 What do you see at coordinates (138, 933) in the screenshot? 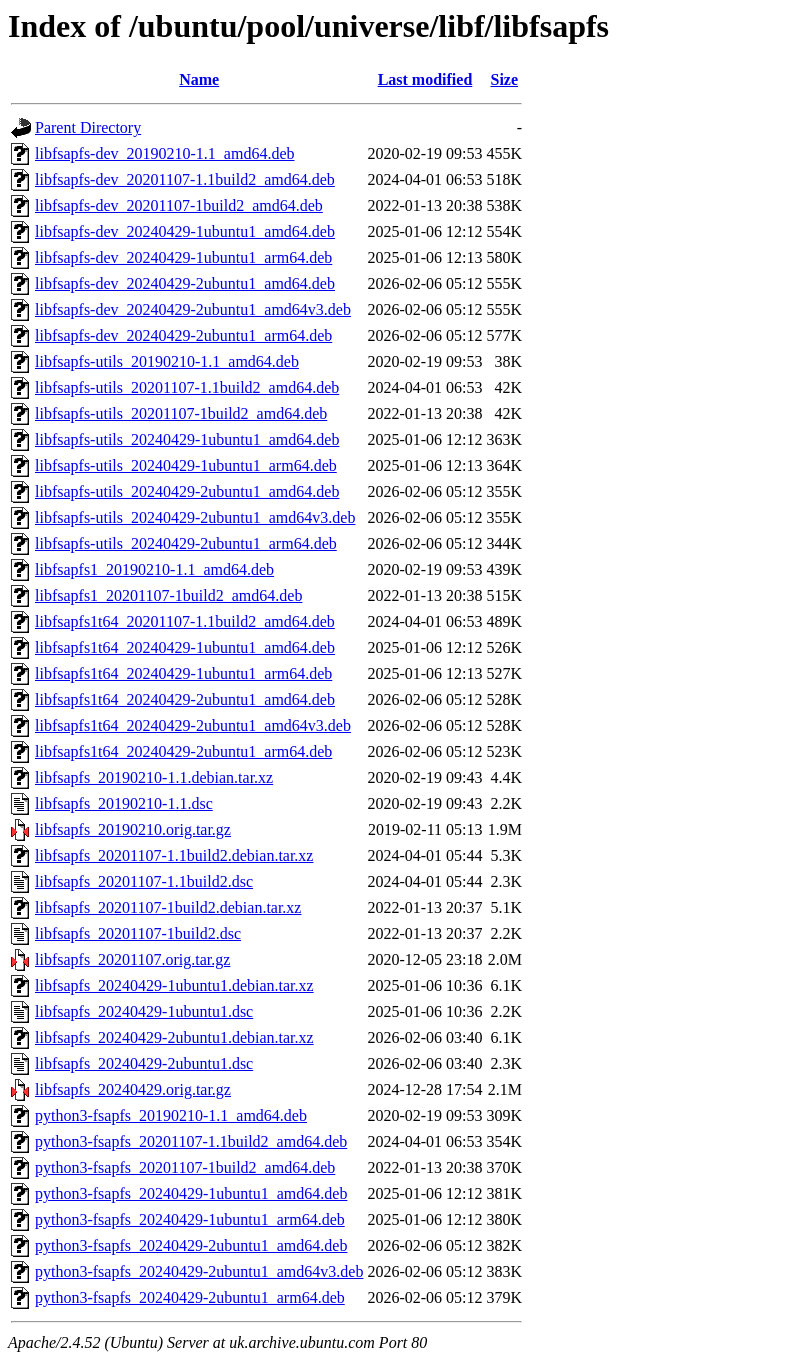
I see `libfsapfs_20201107-1build2.dsc` at bounding box center [138, 933].